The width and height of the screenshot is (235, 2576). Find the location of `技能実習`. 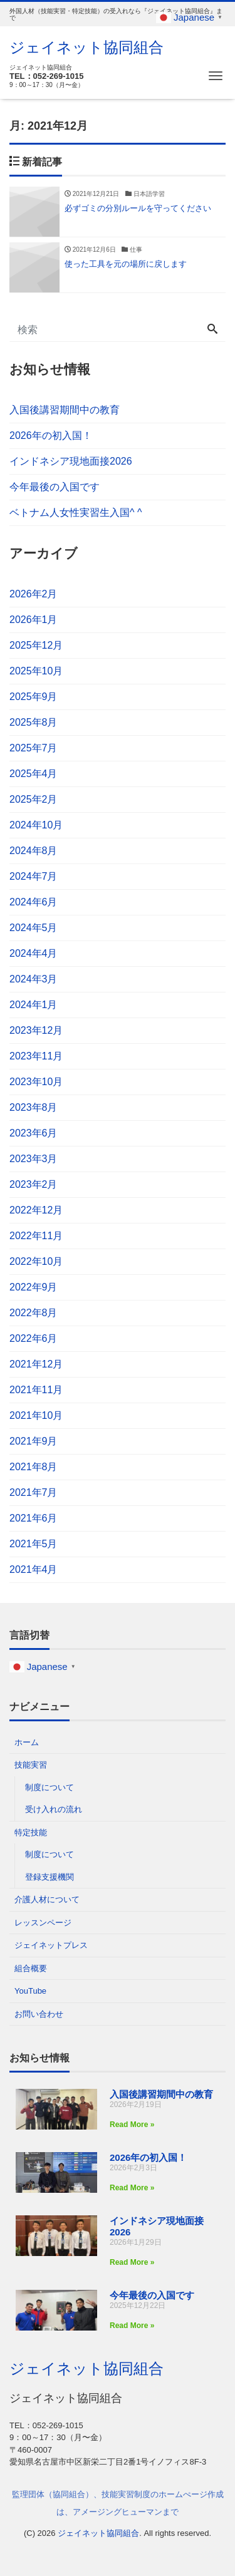

技能実習 is located at coordinates (30, 1765).